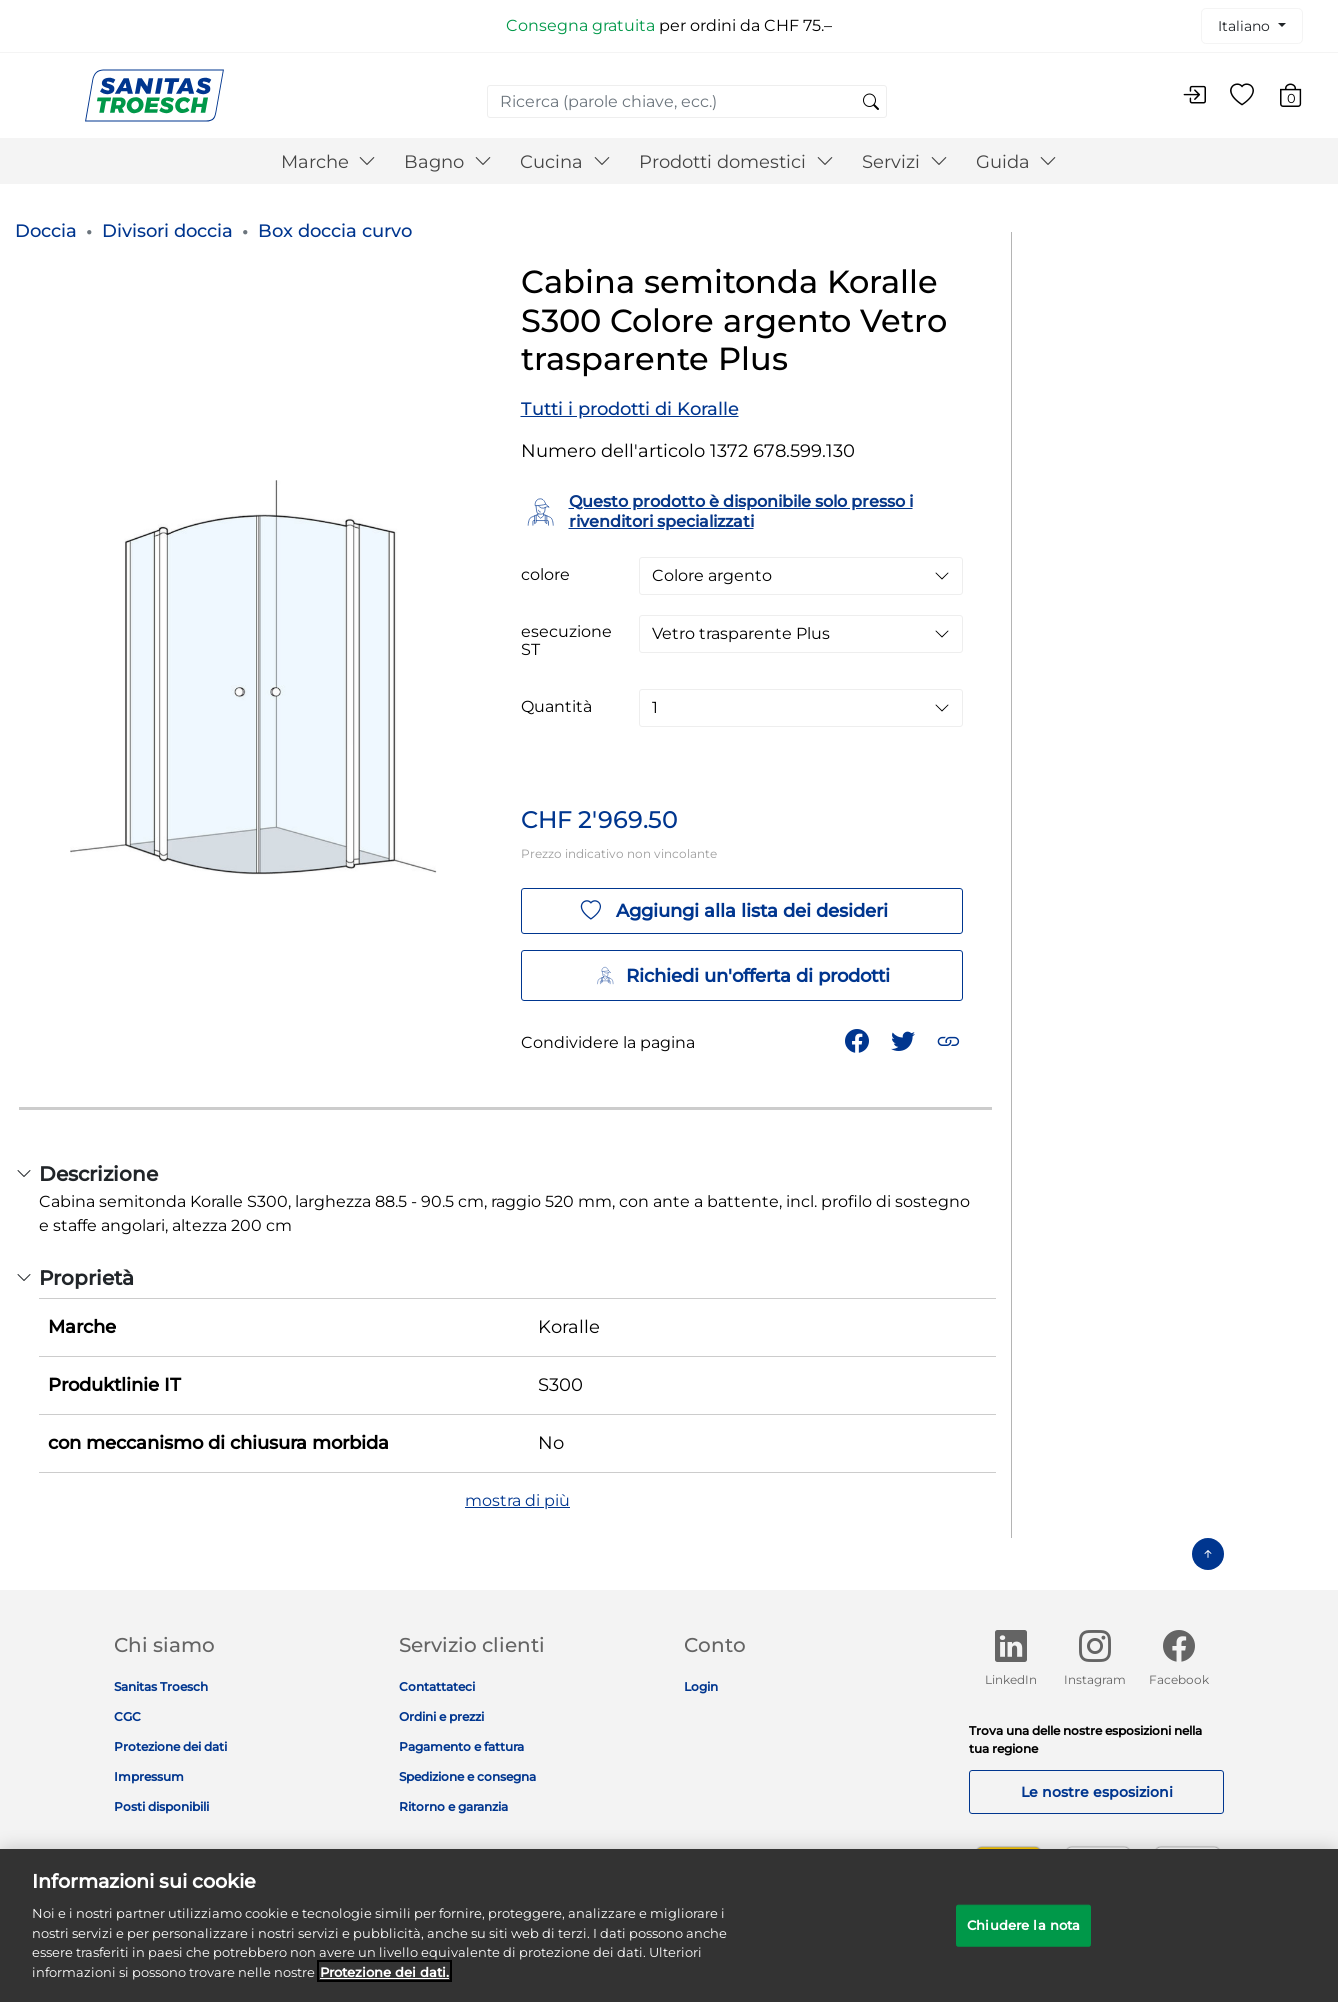 This screenshot has width=1338, height=2002. Describe the element at coordinates (461, 1746) in the screenshot. I see `Pagamento e fattura` at that location.